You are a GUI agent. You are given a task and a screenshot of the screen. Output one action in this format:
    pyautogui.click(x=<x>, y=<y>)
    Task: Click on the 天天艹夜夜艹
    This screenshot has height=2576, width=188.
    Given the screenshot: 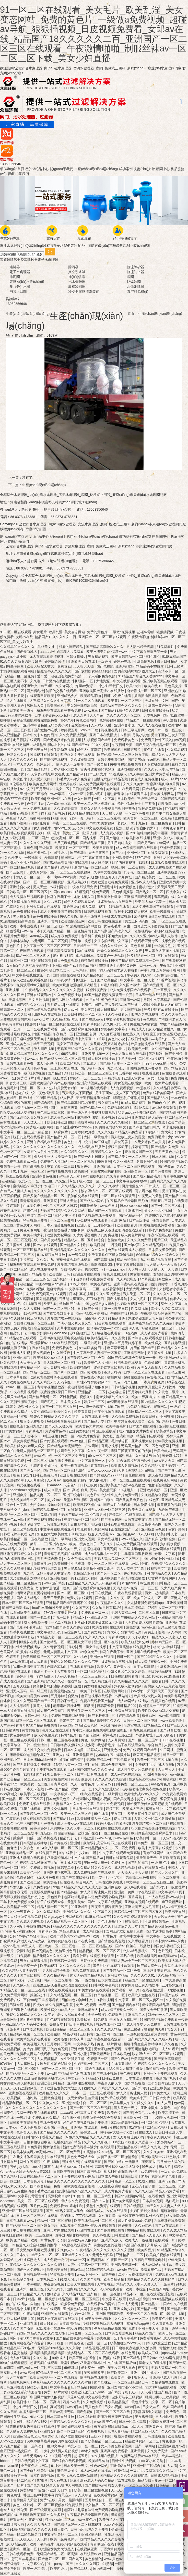 What is the action you would take?
    pyautogui.click(x=99, y=853)
    